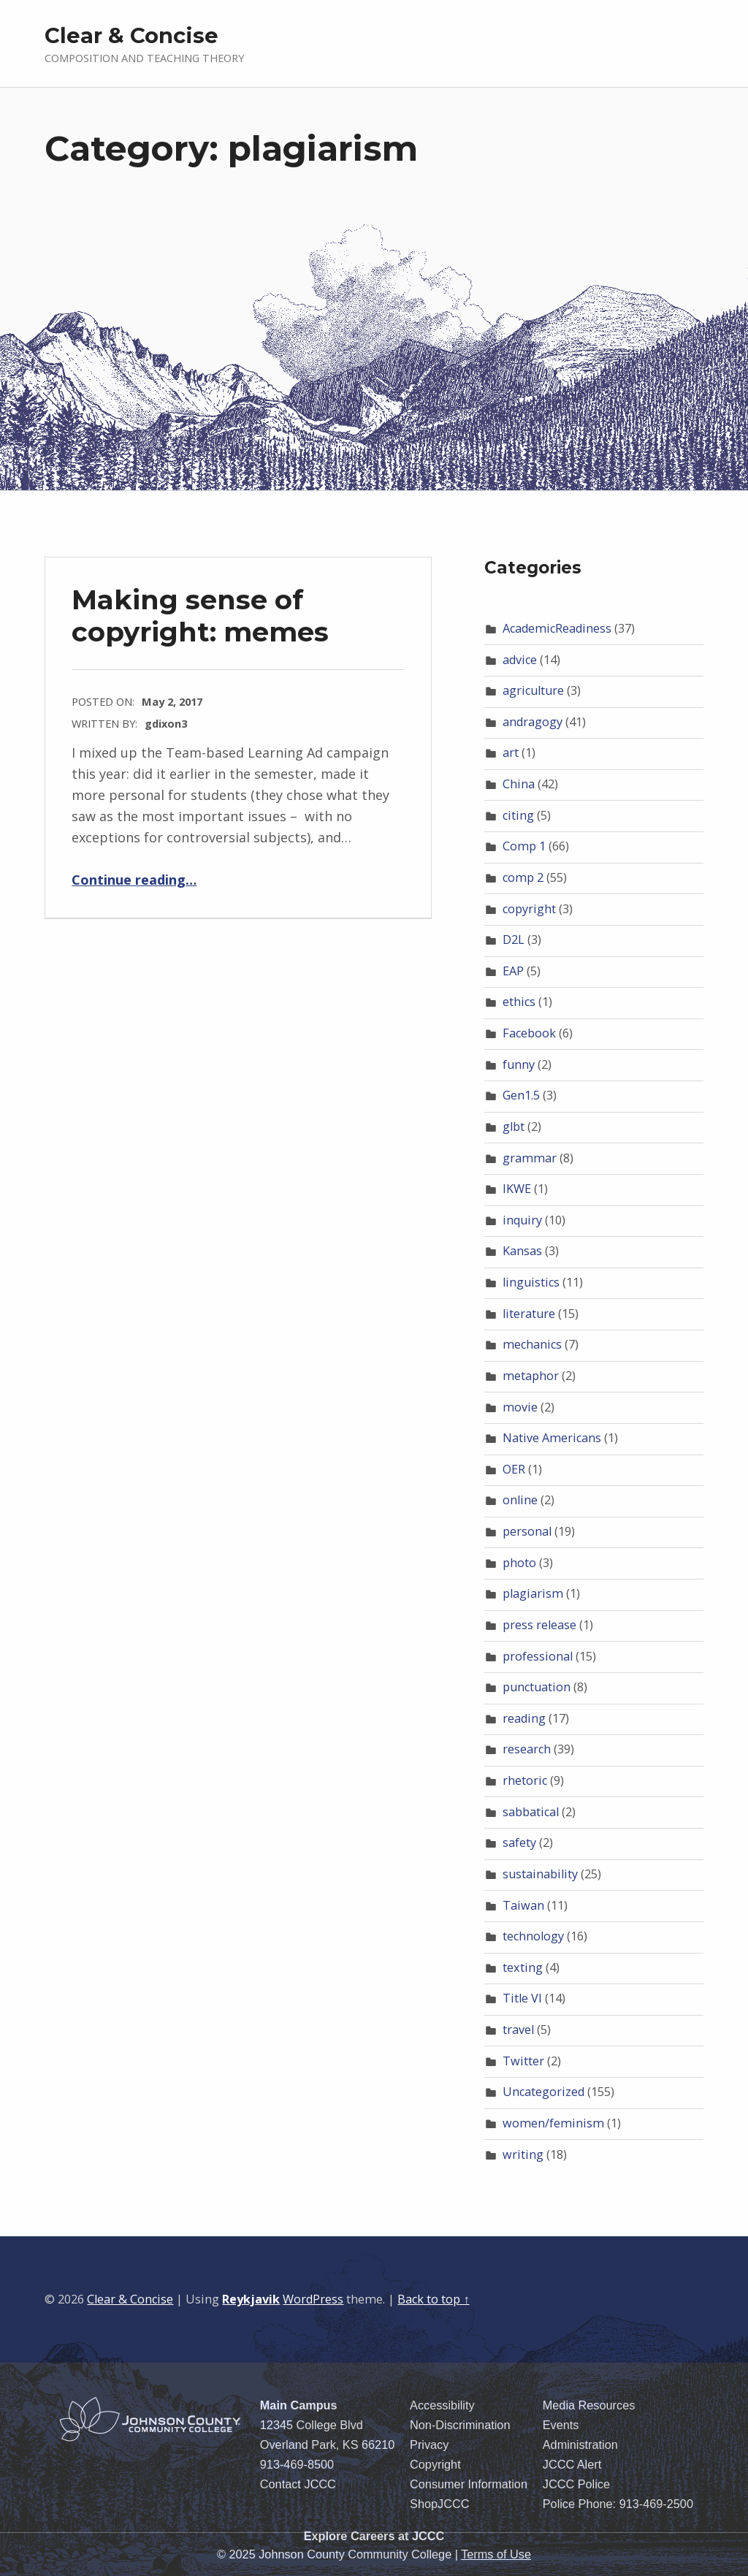 This screenshot has width=748, height=2576. Describe the element at coordinates (166, 723) in the screenshot. I see `gdixon3` at that location.